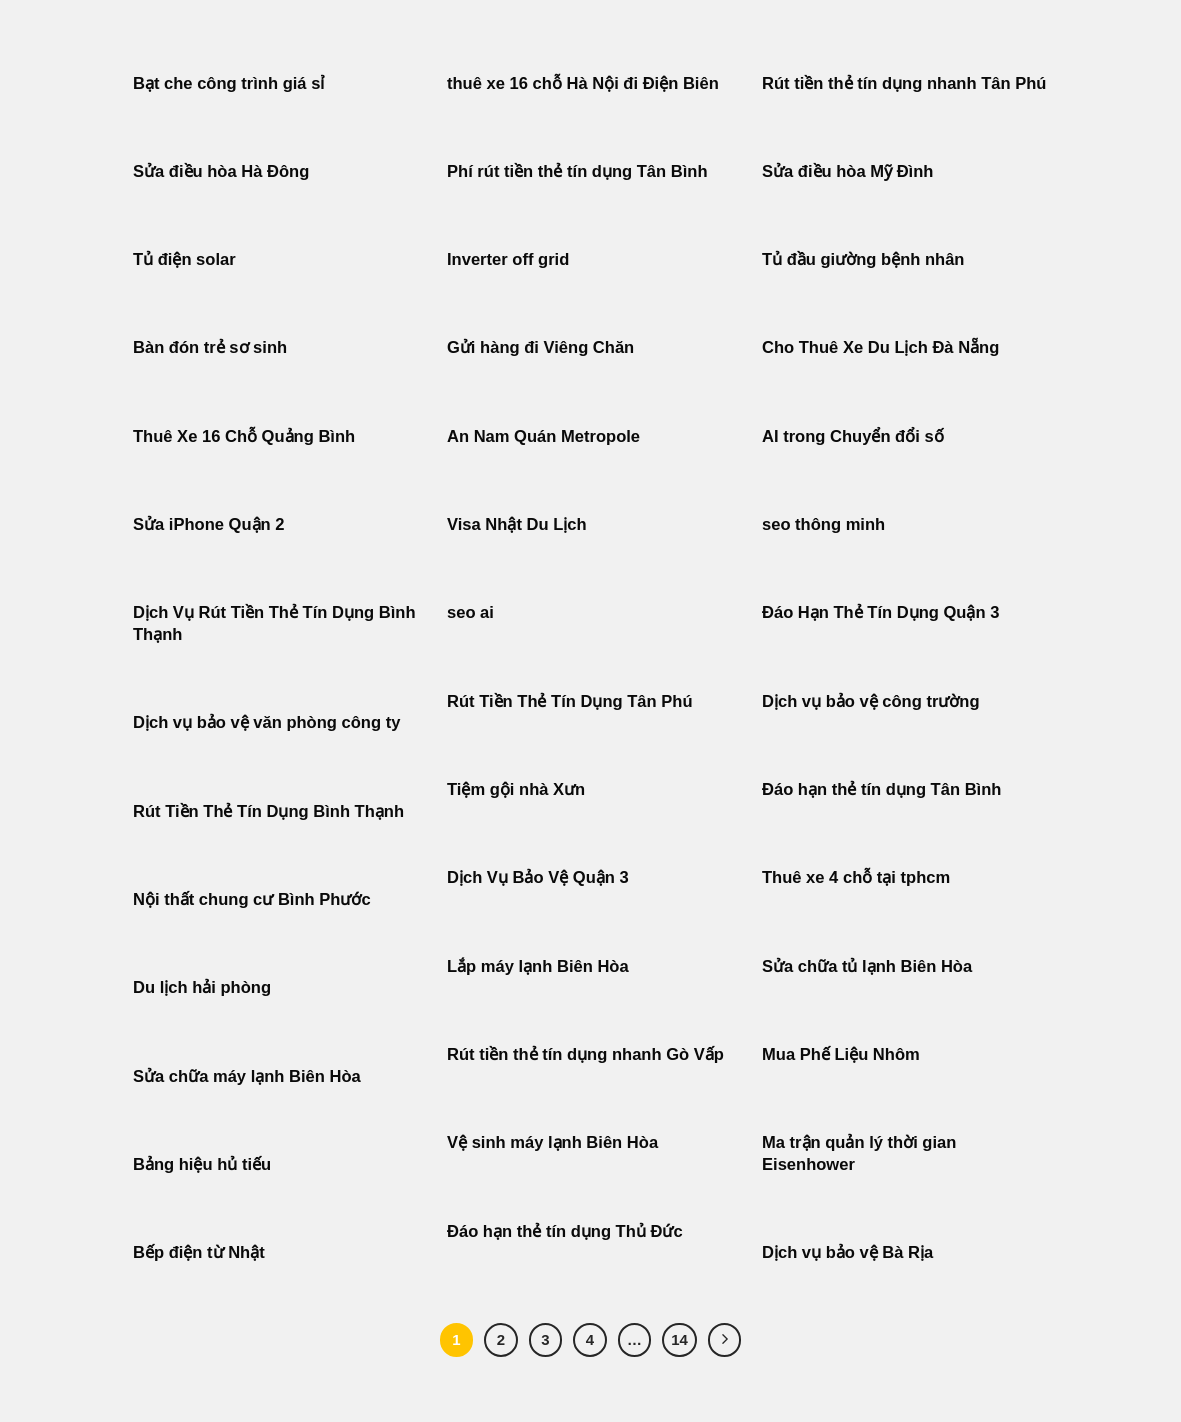  I want to click on seo ai, so click(470, 612).